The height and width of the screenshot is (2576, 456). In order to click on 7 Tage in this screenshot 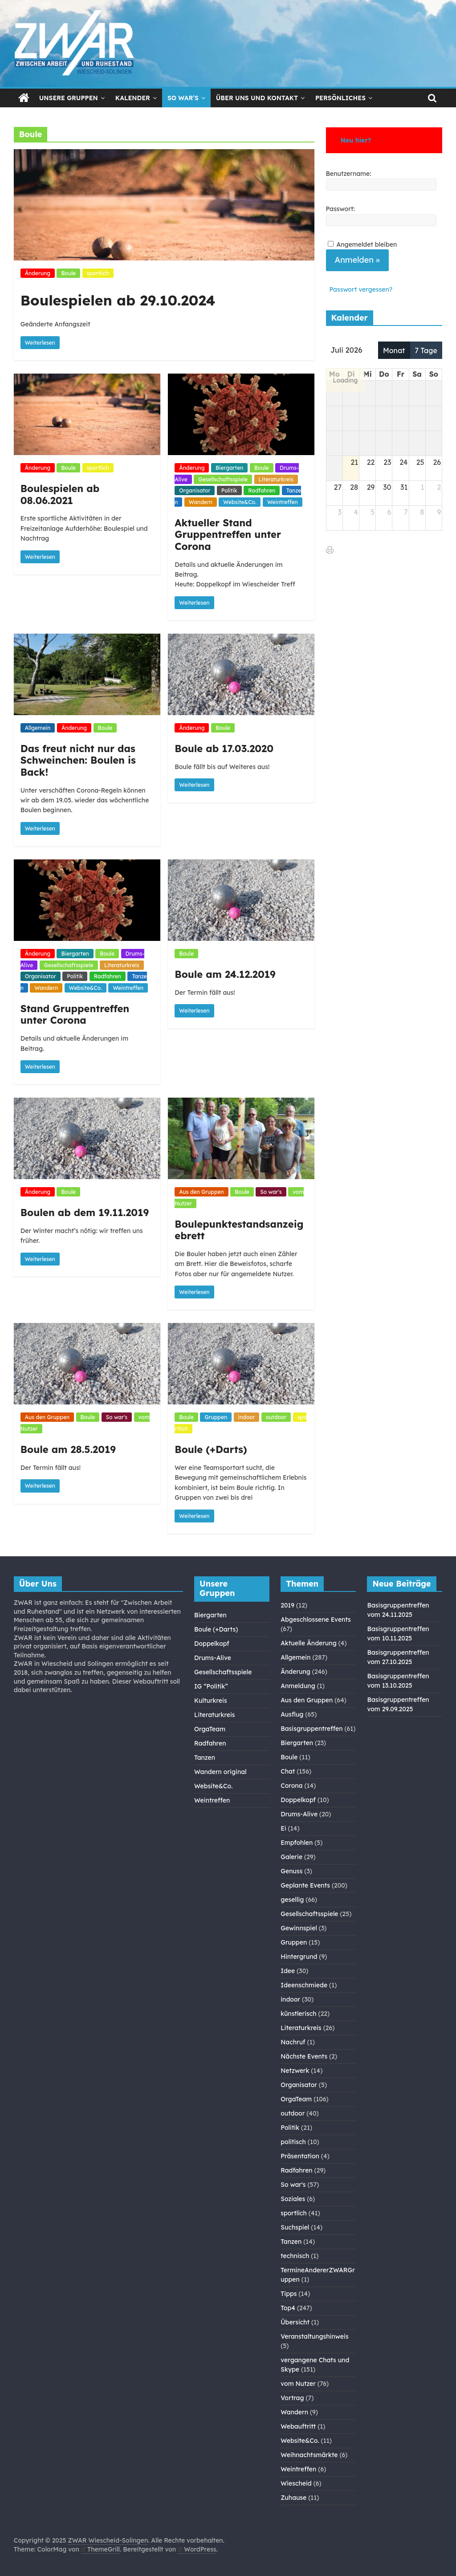, I will do `click(426, 350)`.